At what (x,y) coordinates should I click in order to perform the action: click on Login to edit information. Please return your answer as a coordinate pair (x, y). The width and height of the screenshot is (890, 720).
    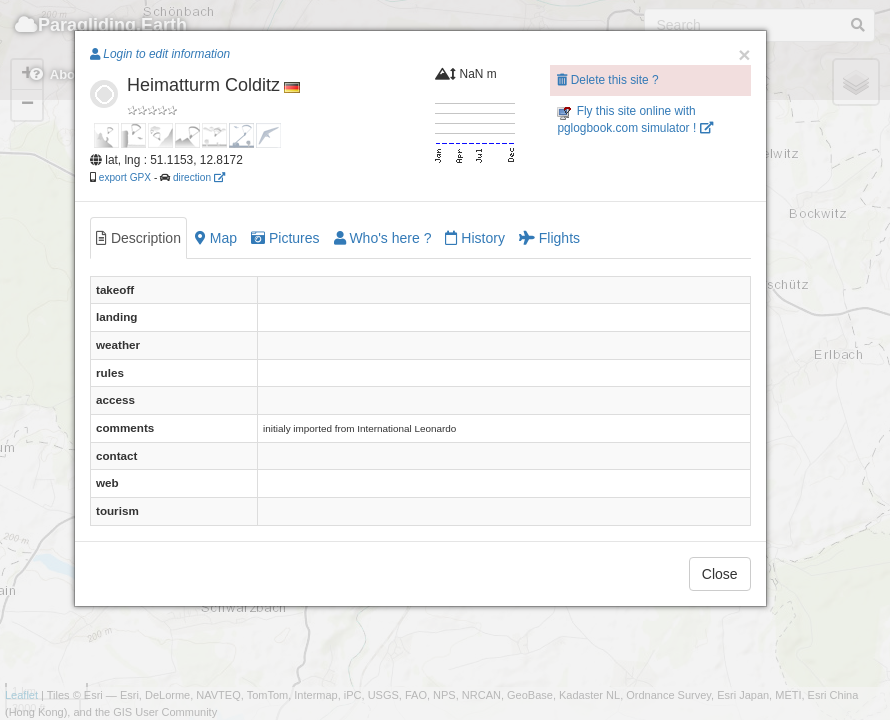
    Looking at the image, I should click on (160, 54).